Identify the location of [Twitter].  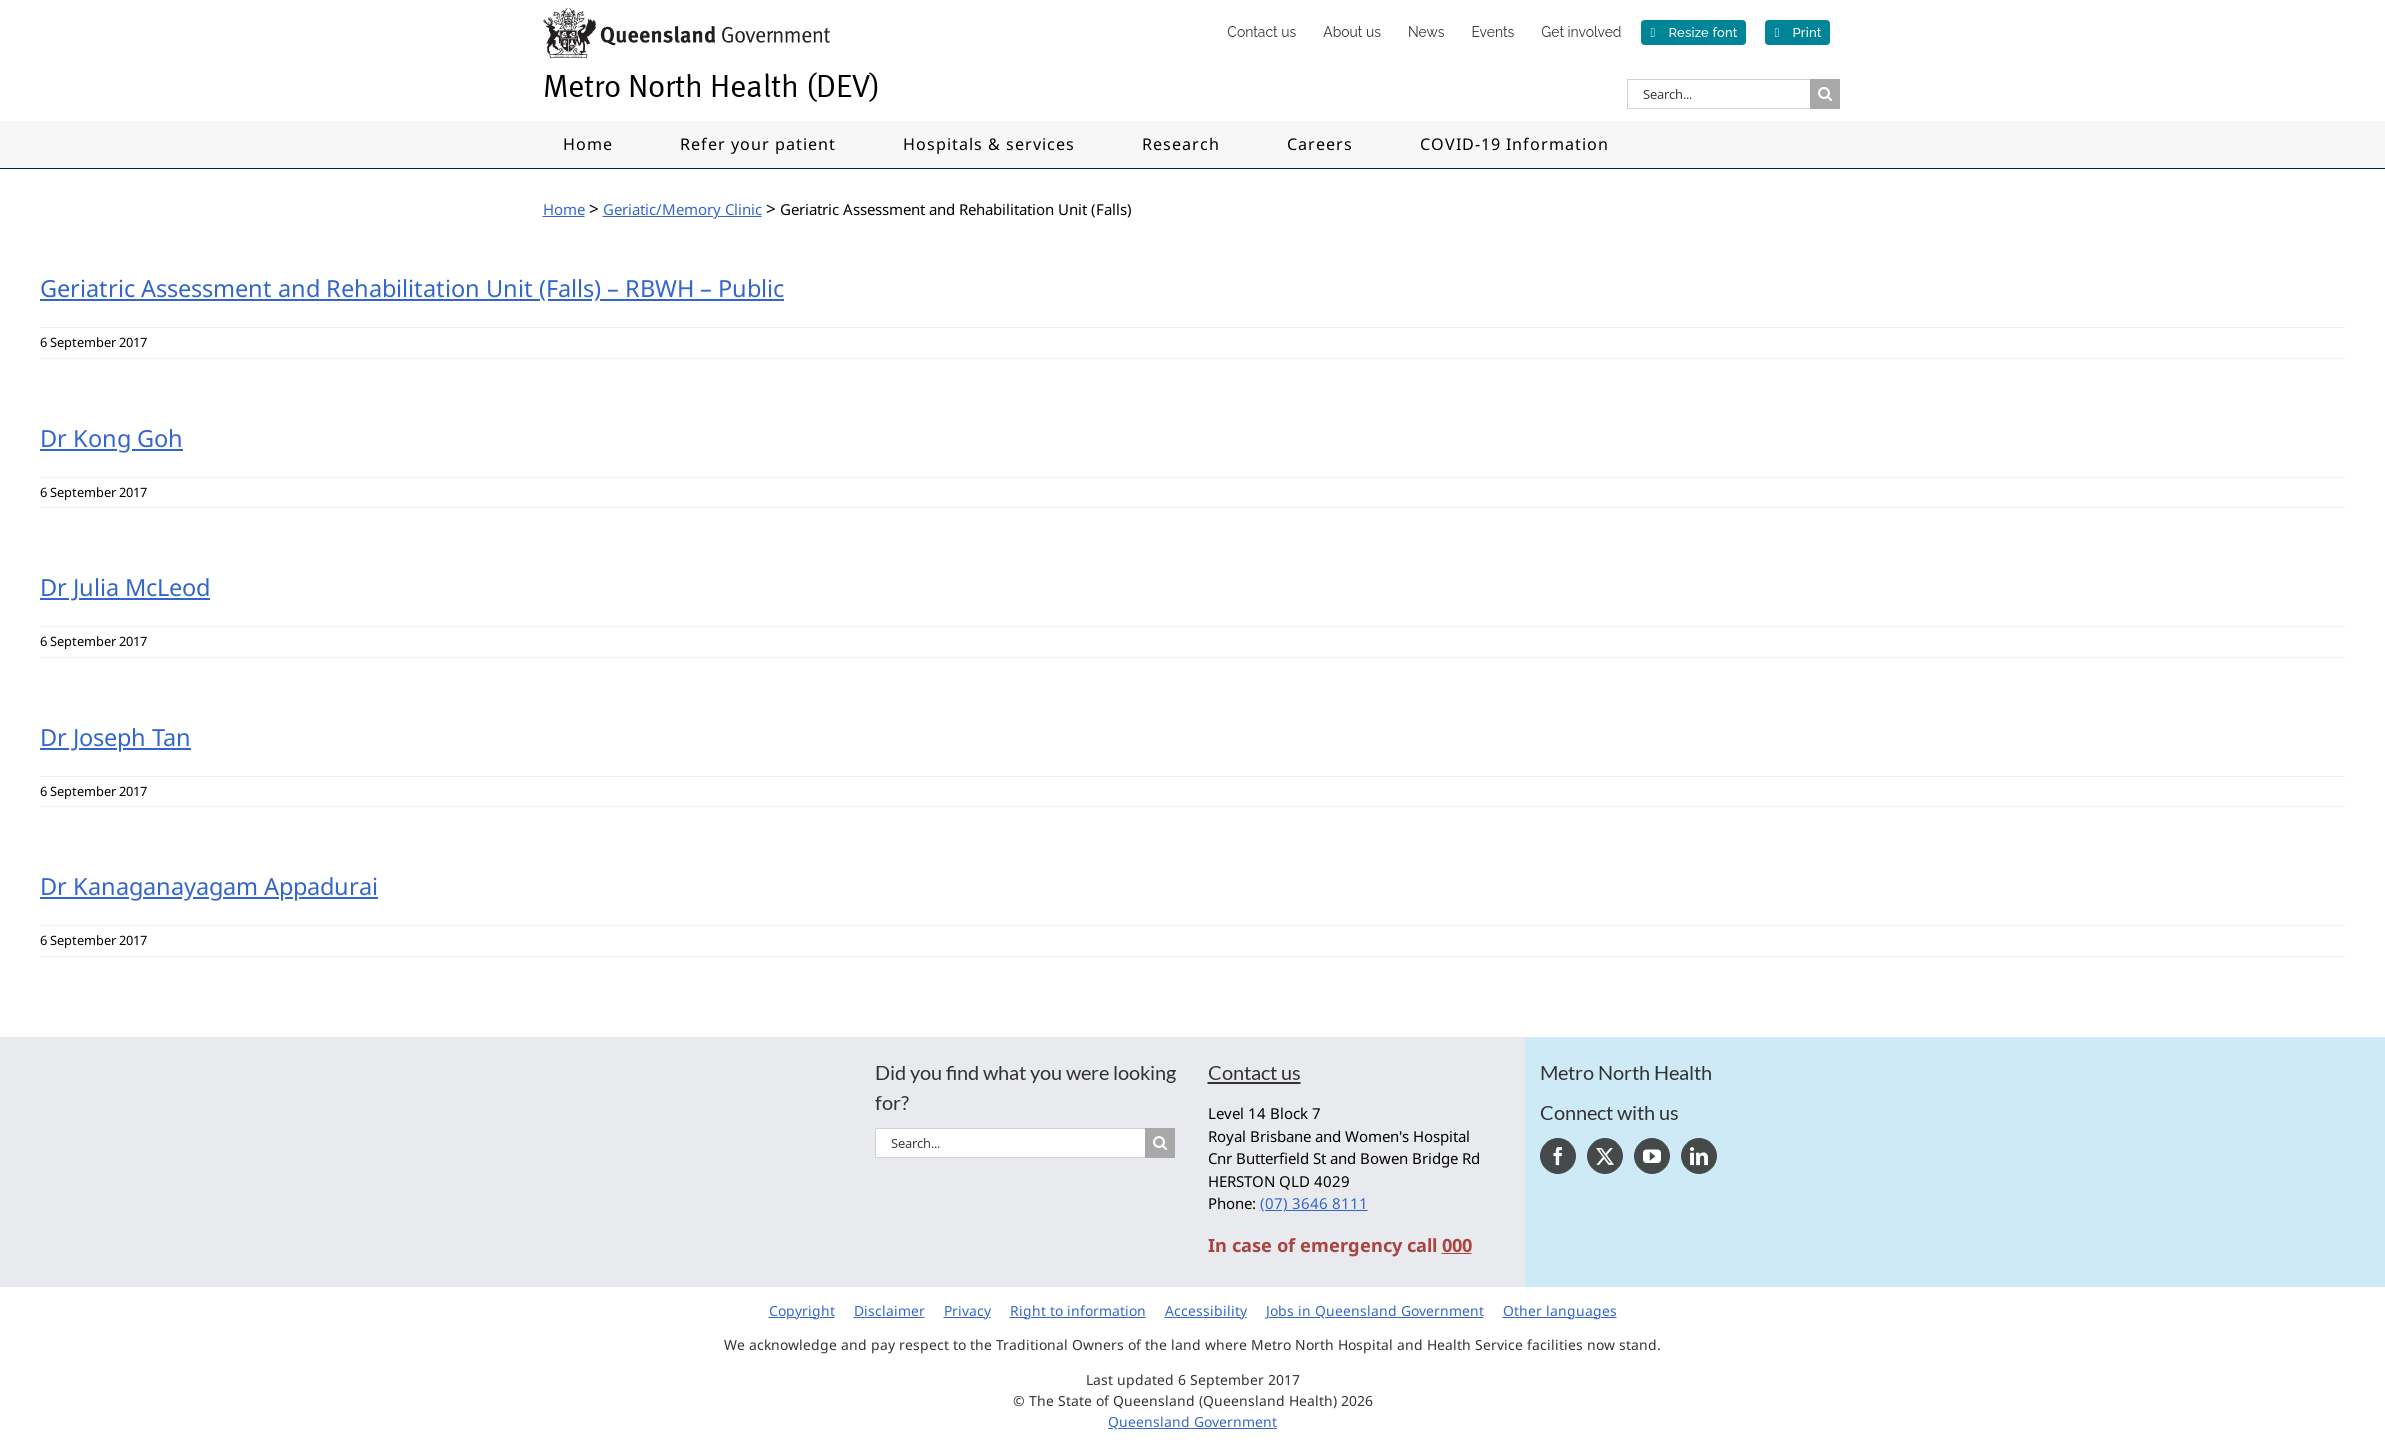
(1605, 1156).